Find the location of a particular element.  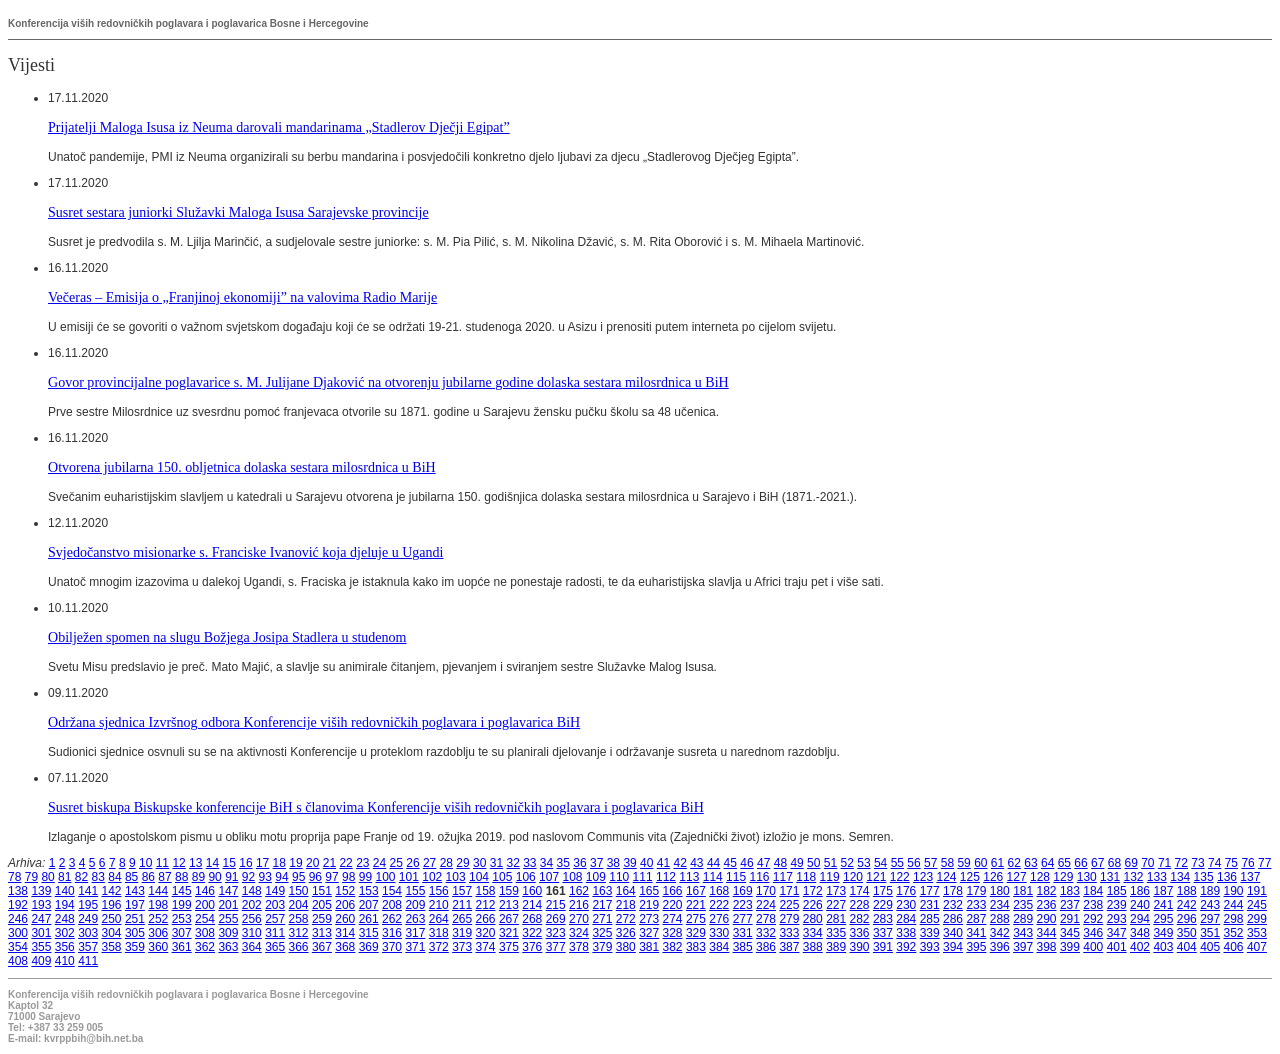

152 is located at coordinates (345, 891).